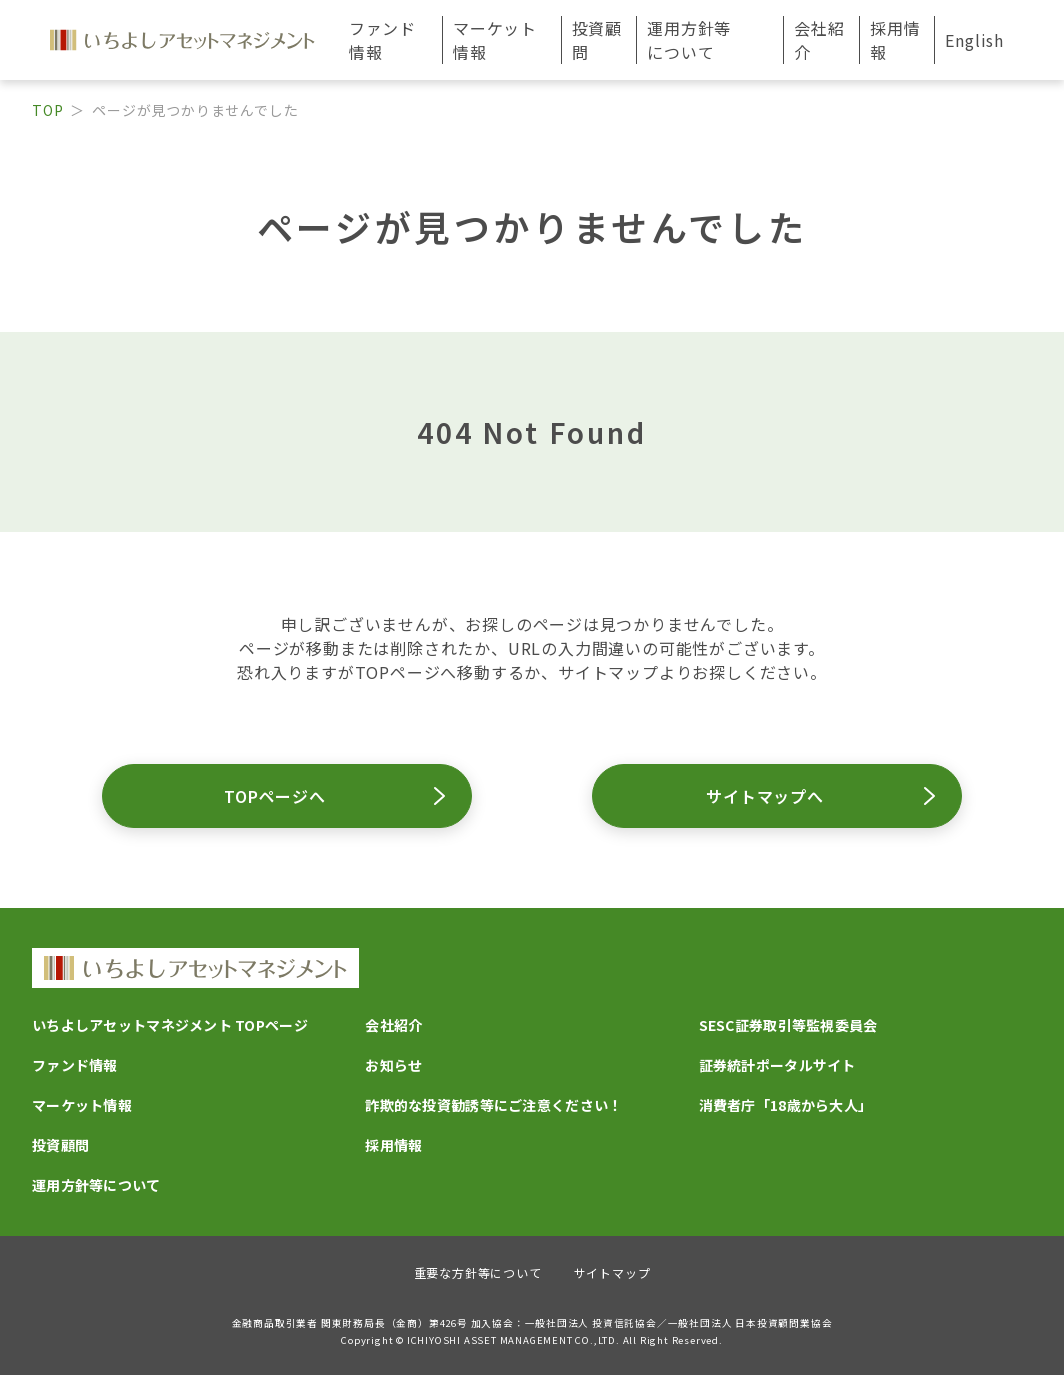 This screenshot has height=1375, width=1064. Describe the element at coordinates (75, 1065) in the screenshot. I see `ファンド情報` at that location.